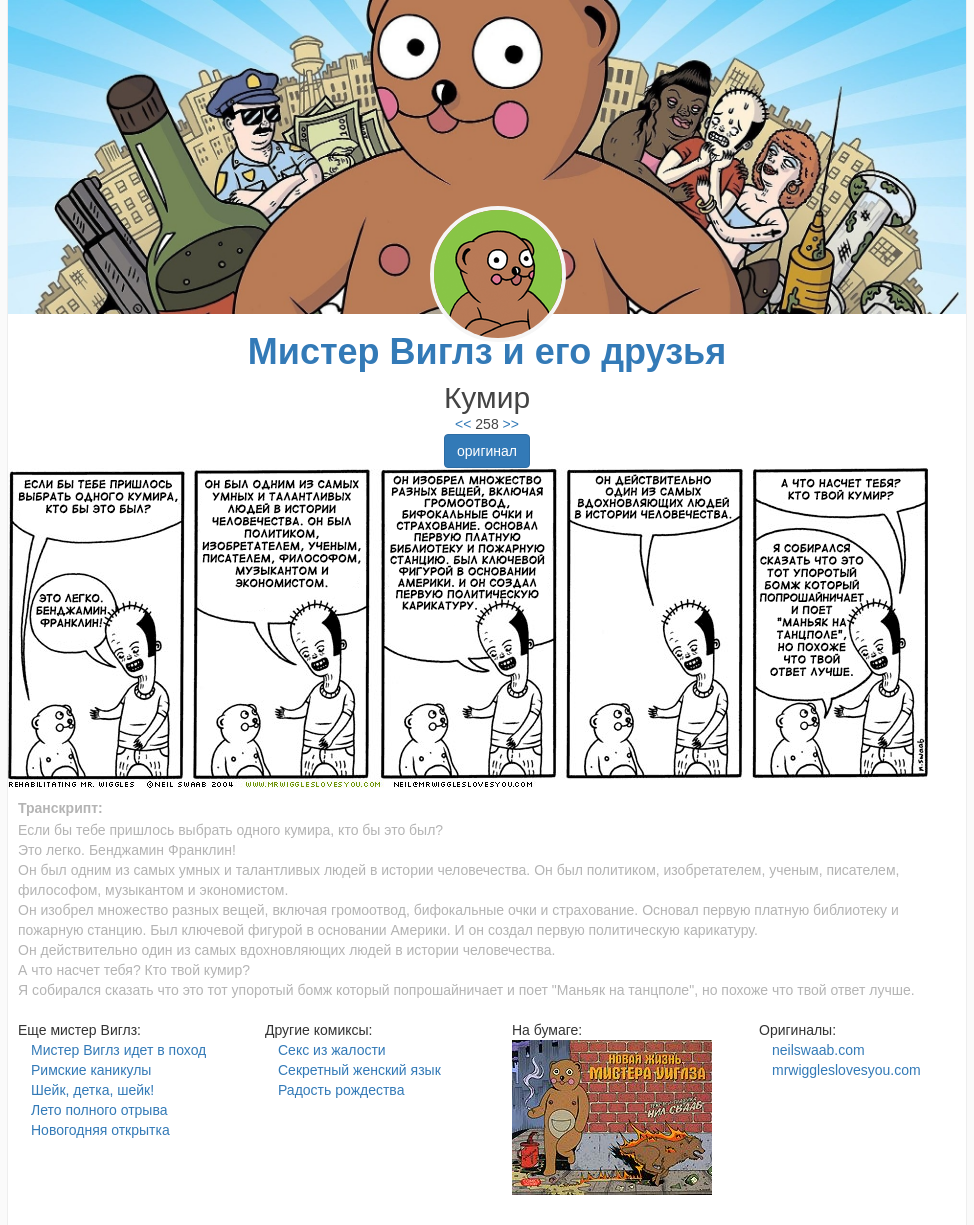 The image size is (974, 1225). What do you see at coordinates (818, 1050) in the screenshot?
I see `neilswaab.com` at bounding box center [818, 1050].